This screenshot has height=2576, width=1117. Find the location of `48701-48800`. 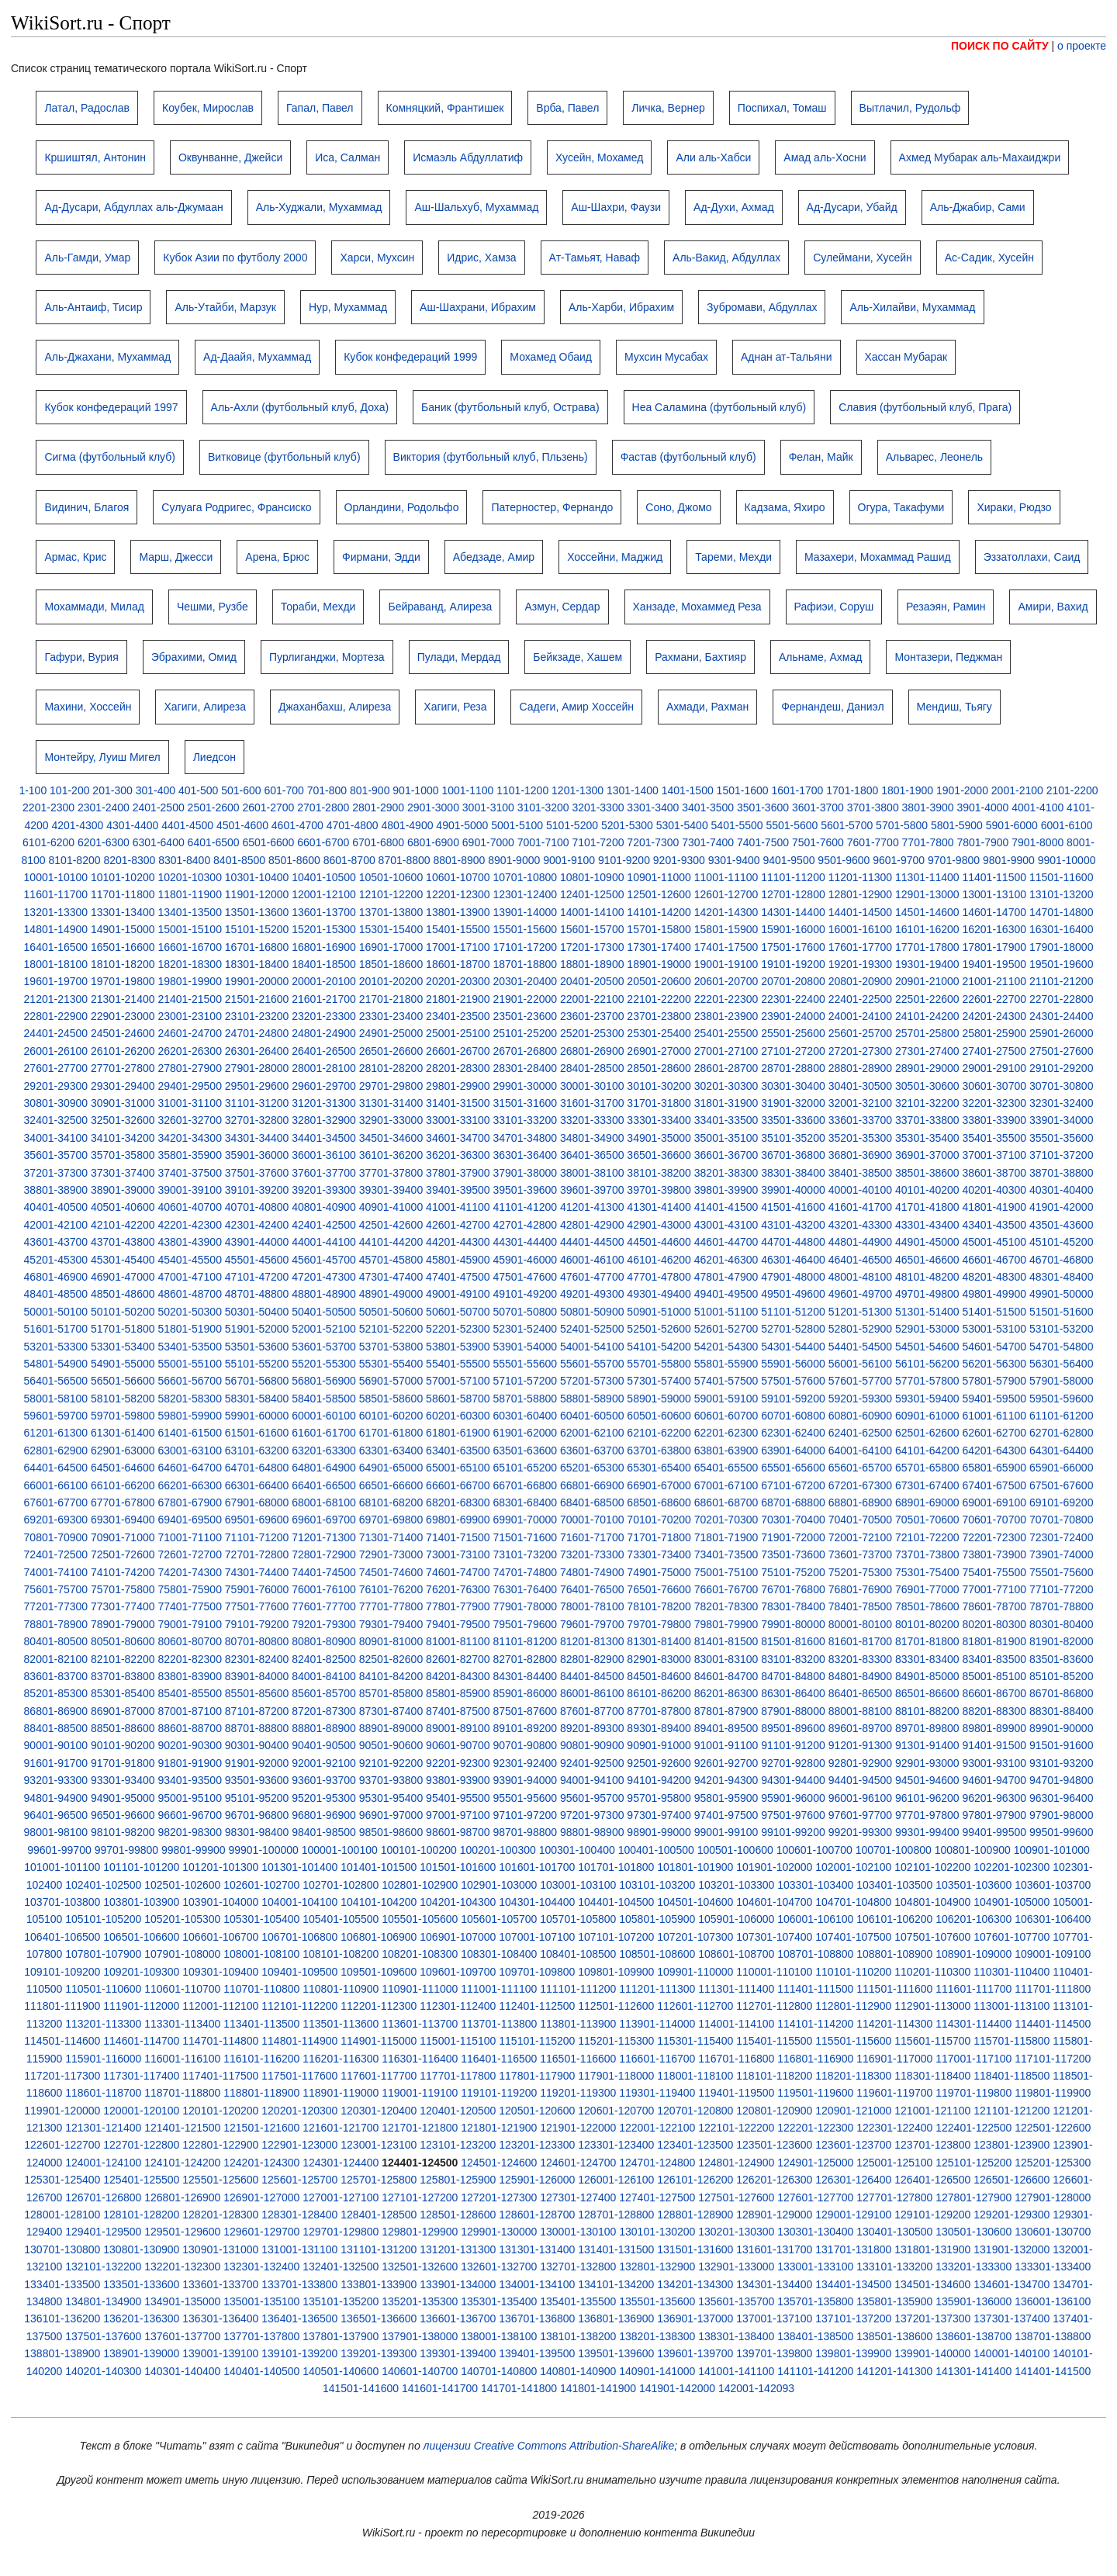

48701-48800 is located at coordinates (257, 1294).